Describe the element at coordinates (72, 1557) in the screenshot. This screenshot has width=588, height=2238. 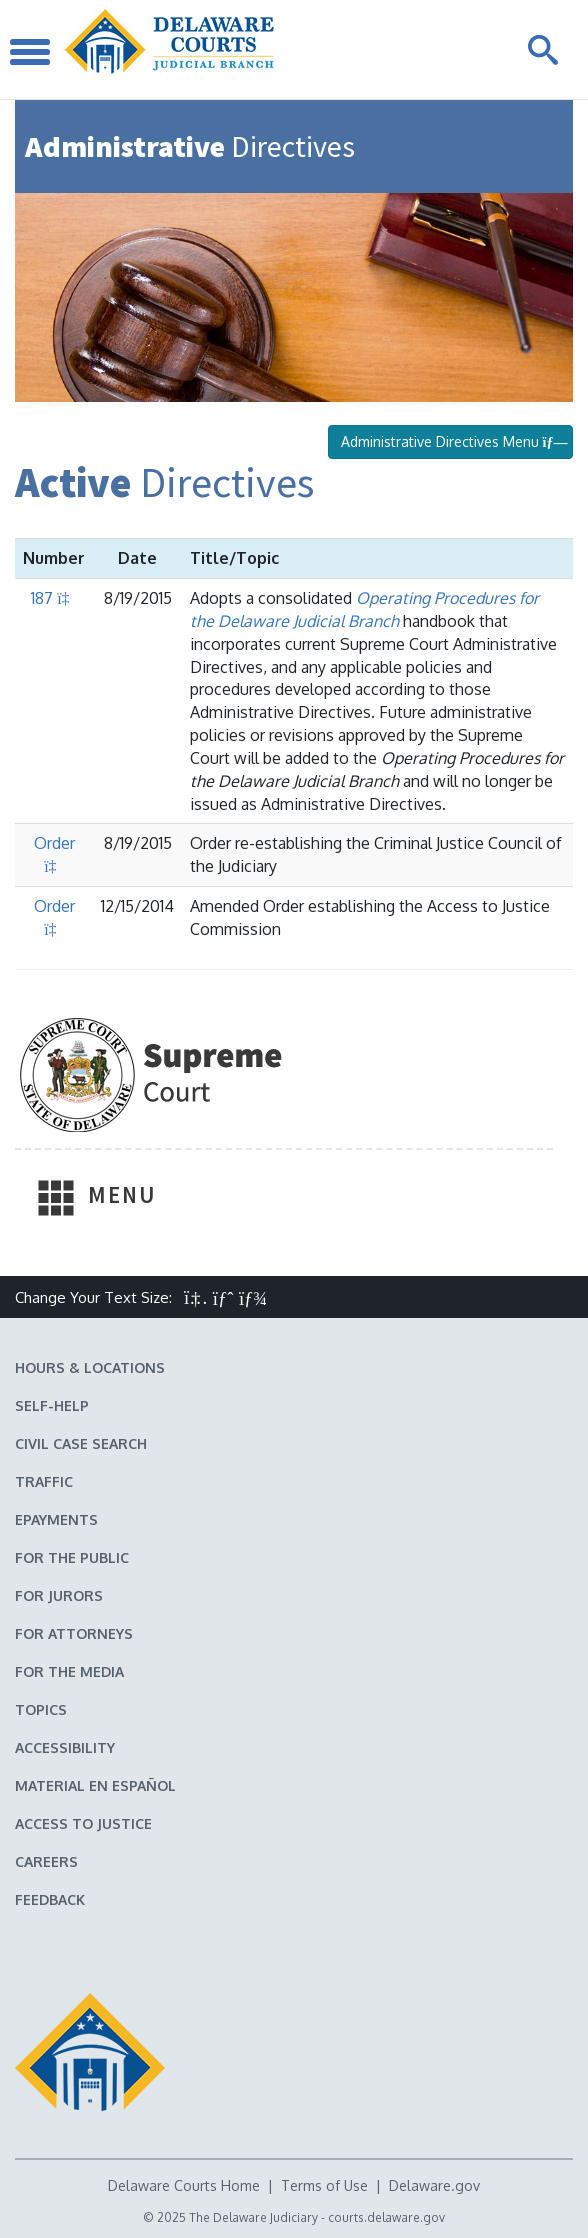
I see `For the Public` at that location.